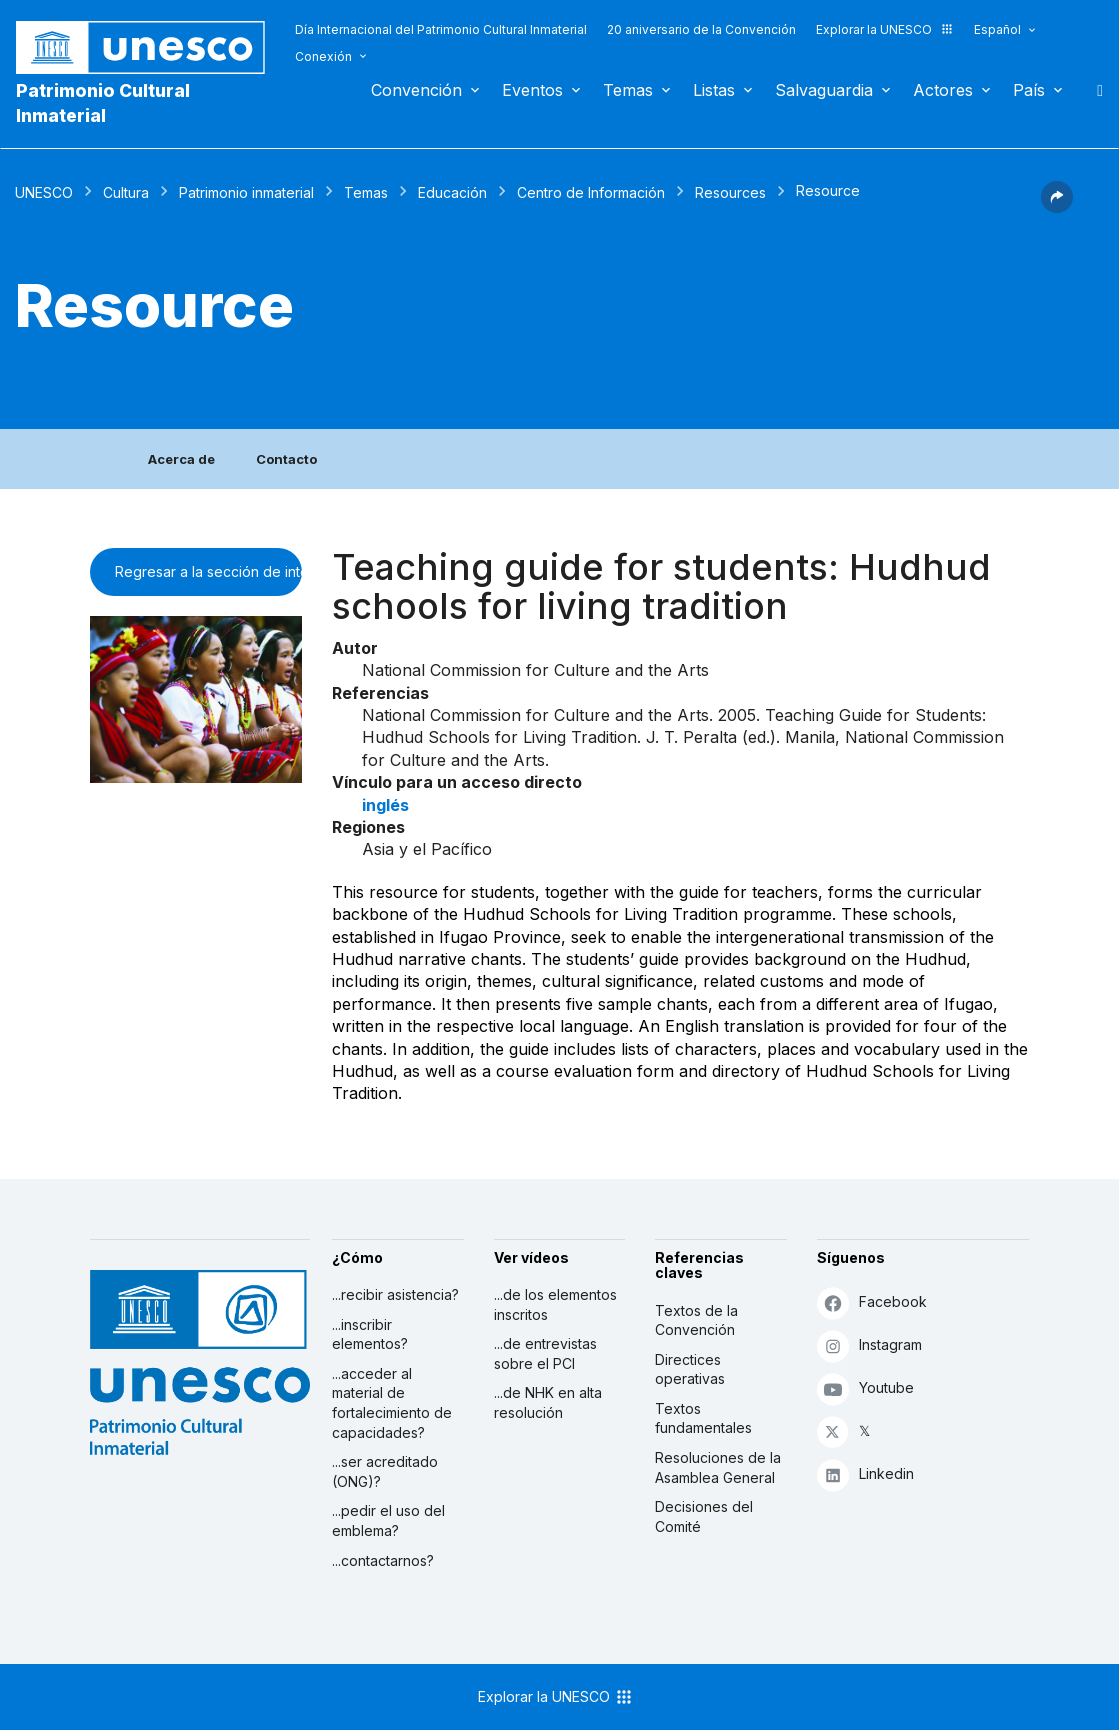 This screenshot has height=1730, width=1119. What do you see at coordinates (286, 459) in the screenshot?
I see `Contacto` at bounding box center [286, 459].